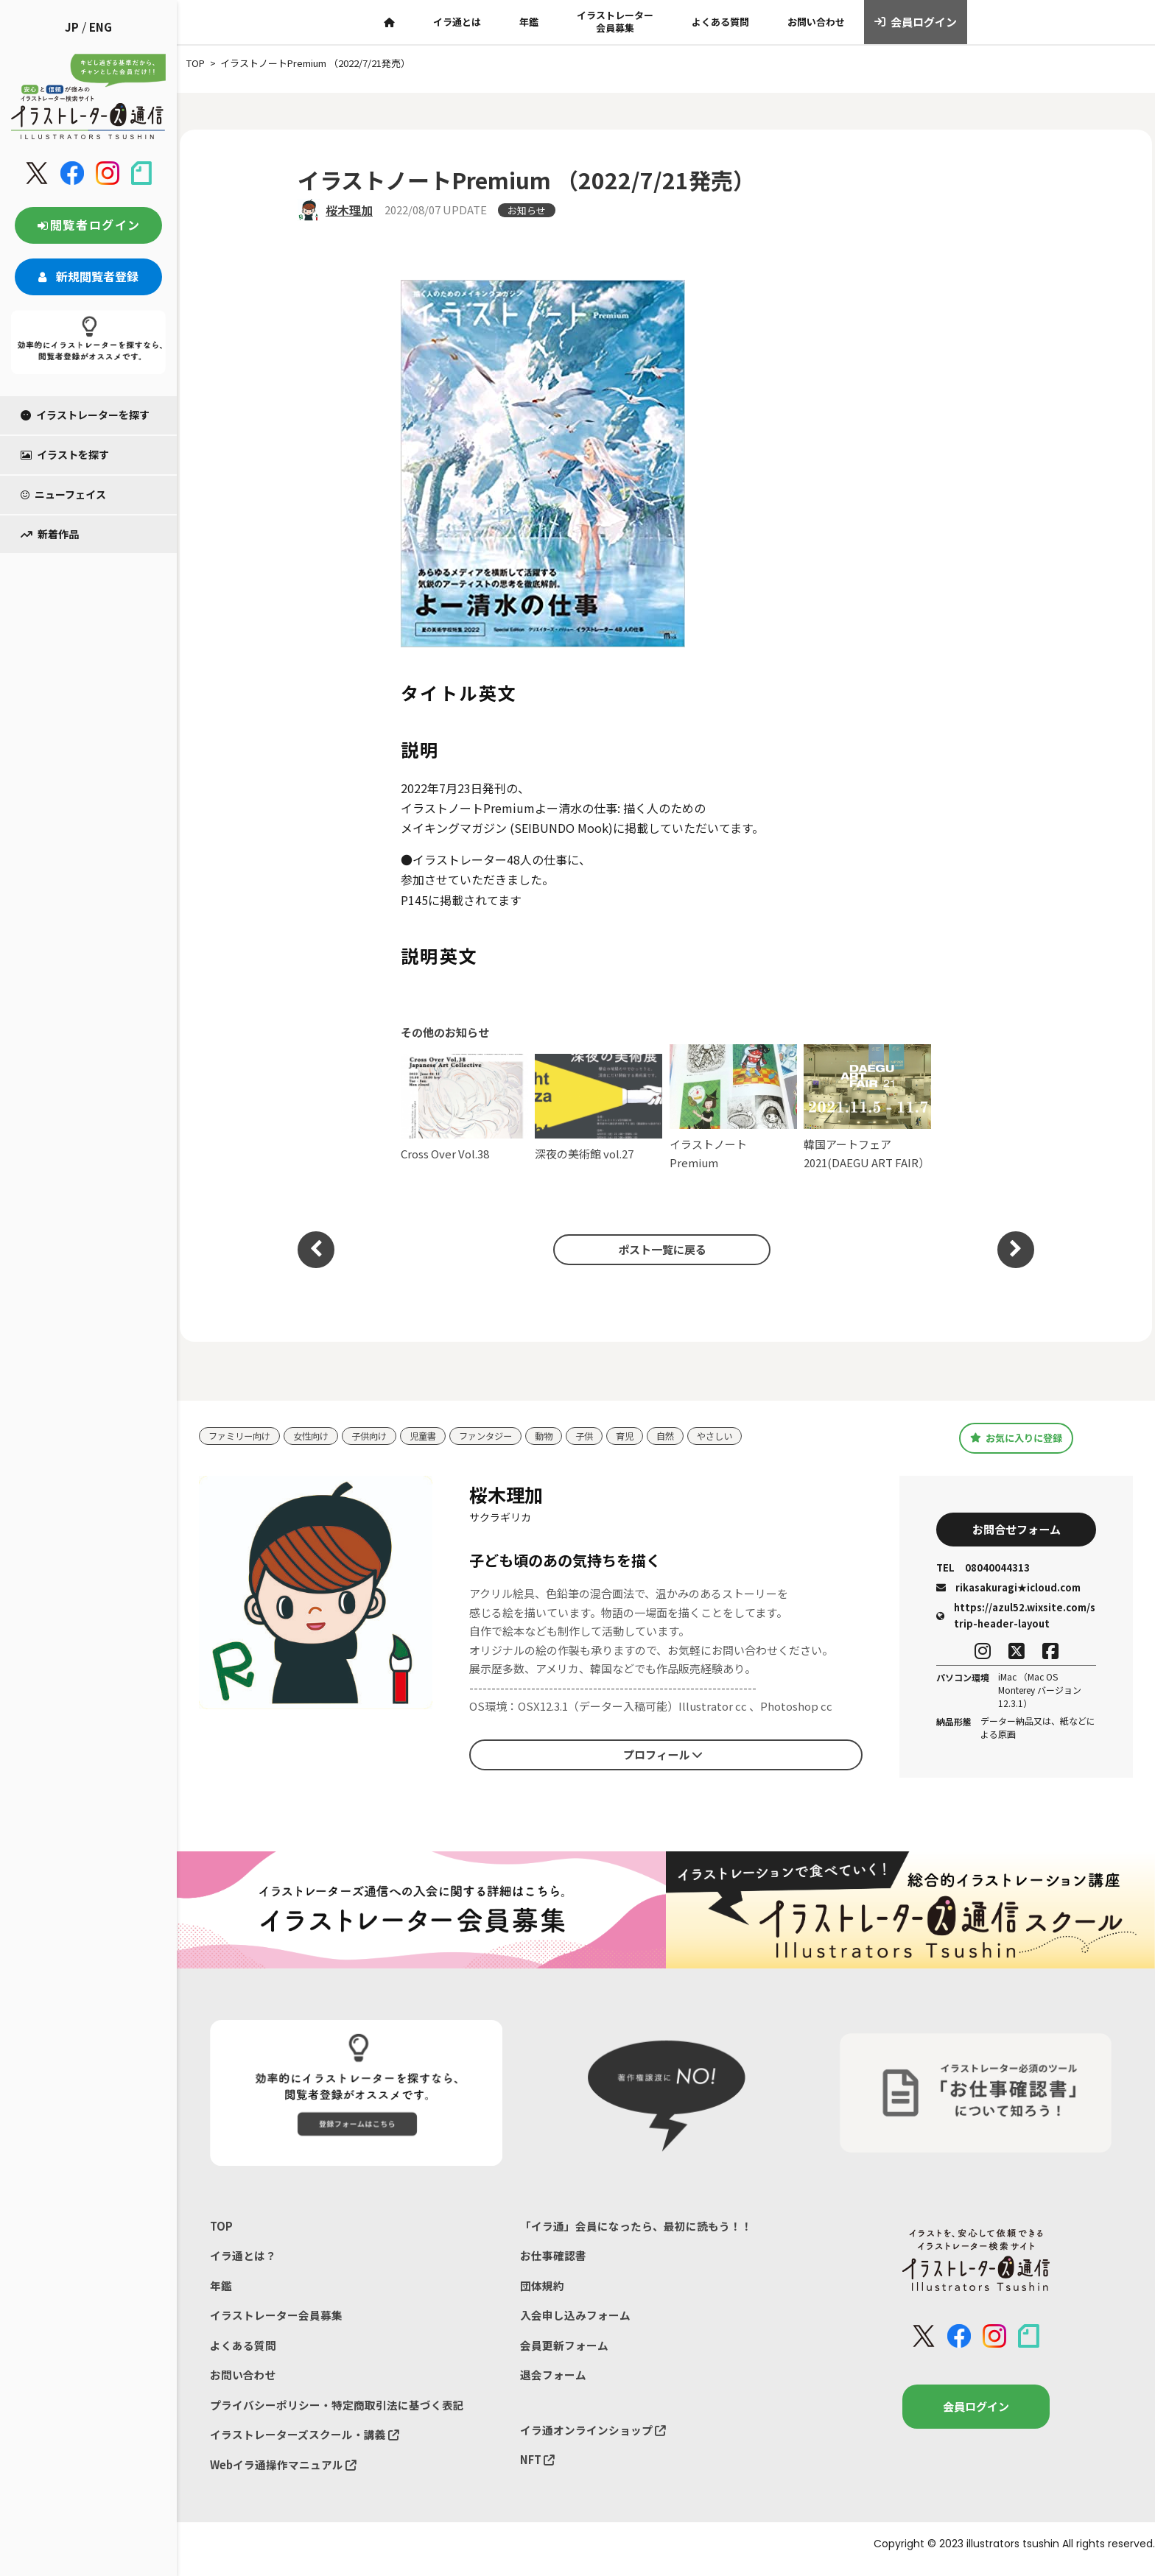  What do you see at coordinates (317, 1436) in the screenshot?
I see `女性向け` at bounding box center [317, 1436].